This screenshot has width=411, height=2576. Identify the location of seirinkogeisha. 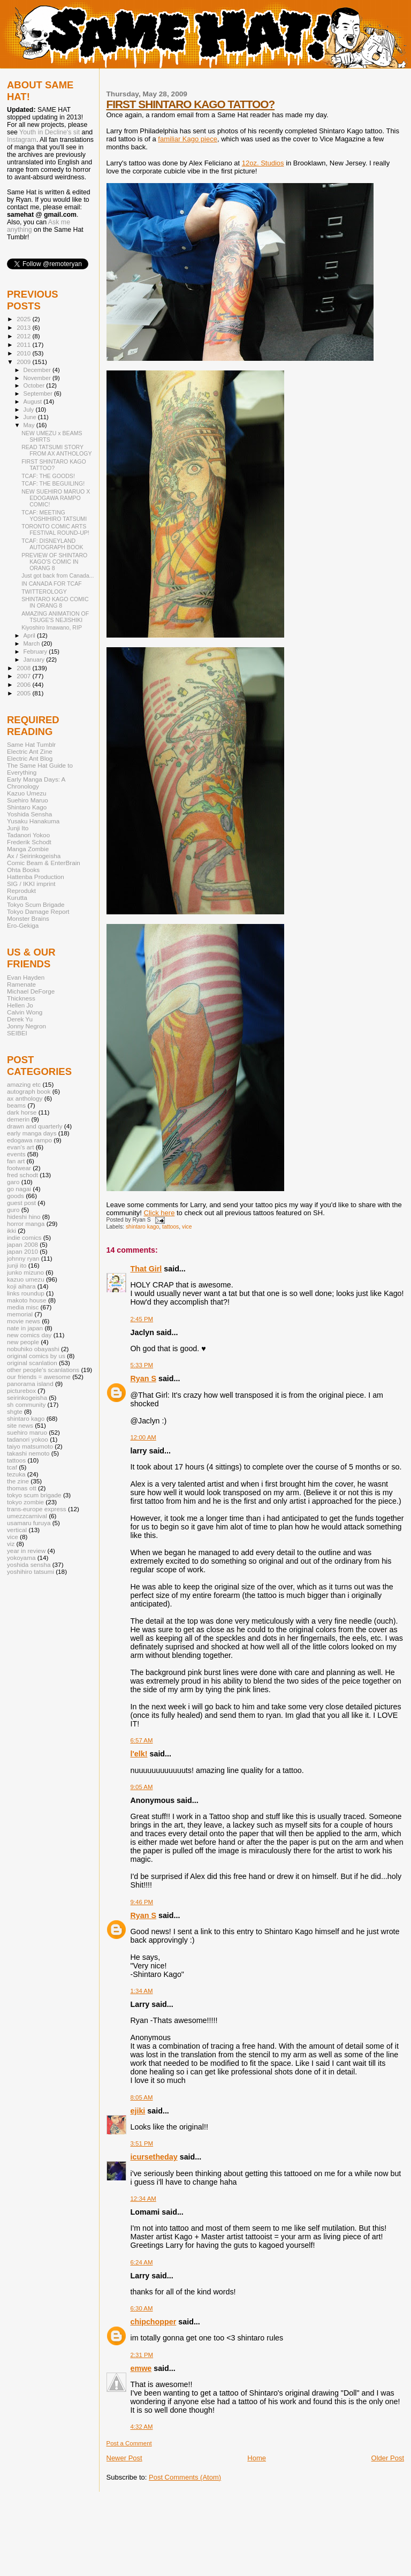
(27, 1397).